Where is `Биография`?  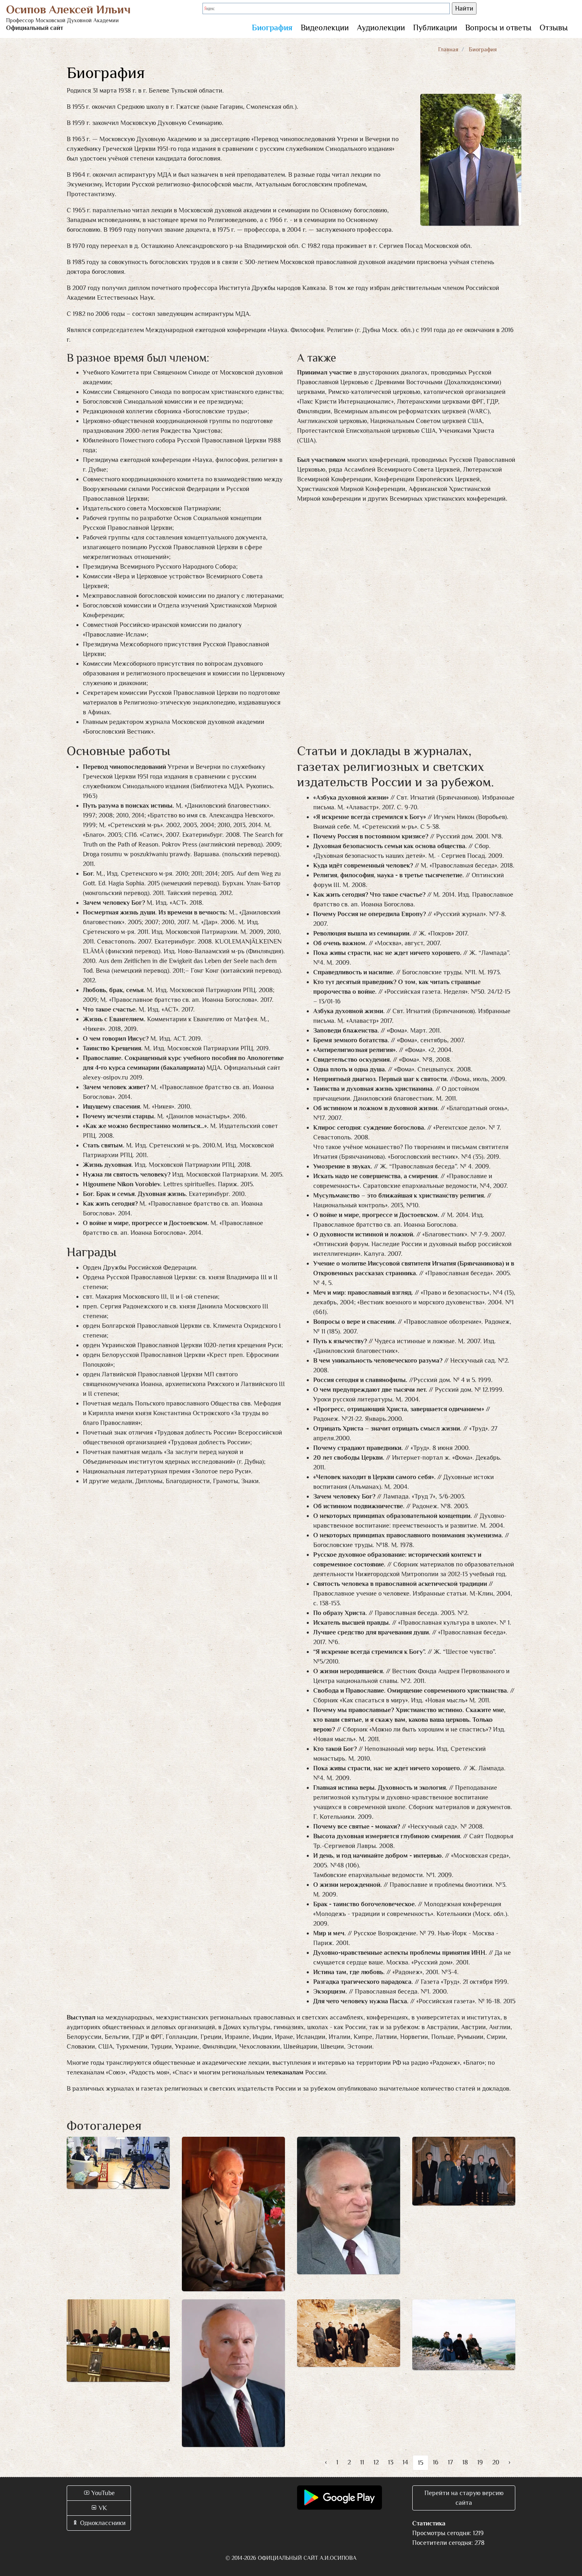 Биография is located at coordinates (272, 27).